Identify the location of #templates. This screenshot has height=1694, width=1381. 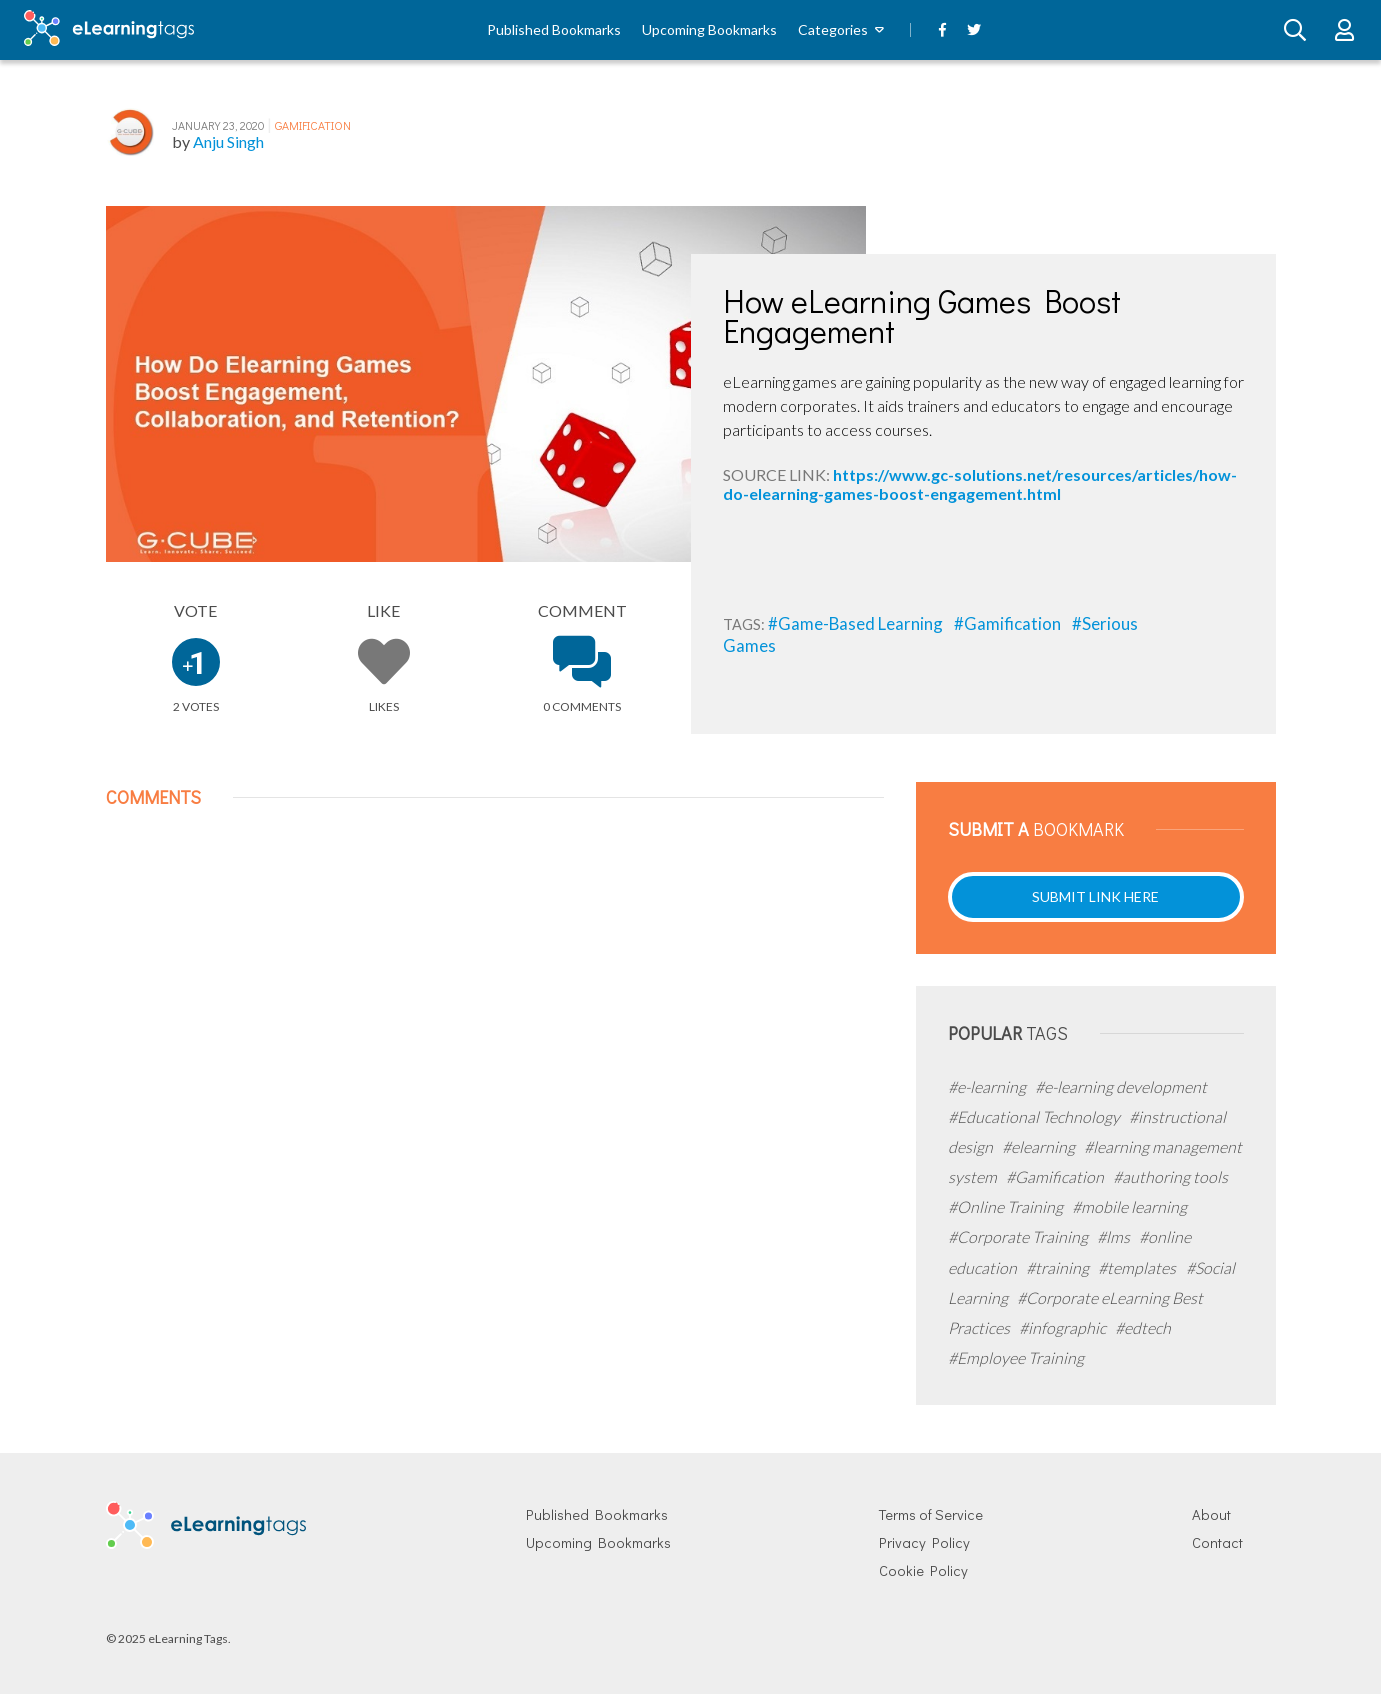
(1138, 1267).